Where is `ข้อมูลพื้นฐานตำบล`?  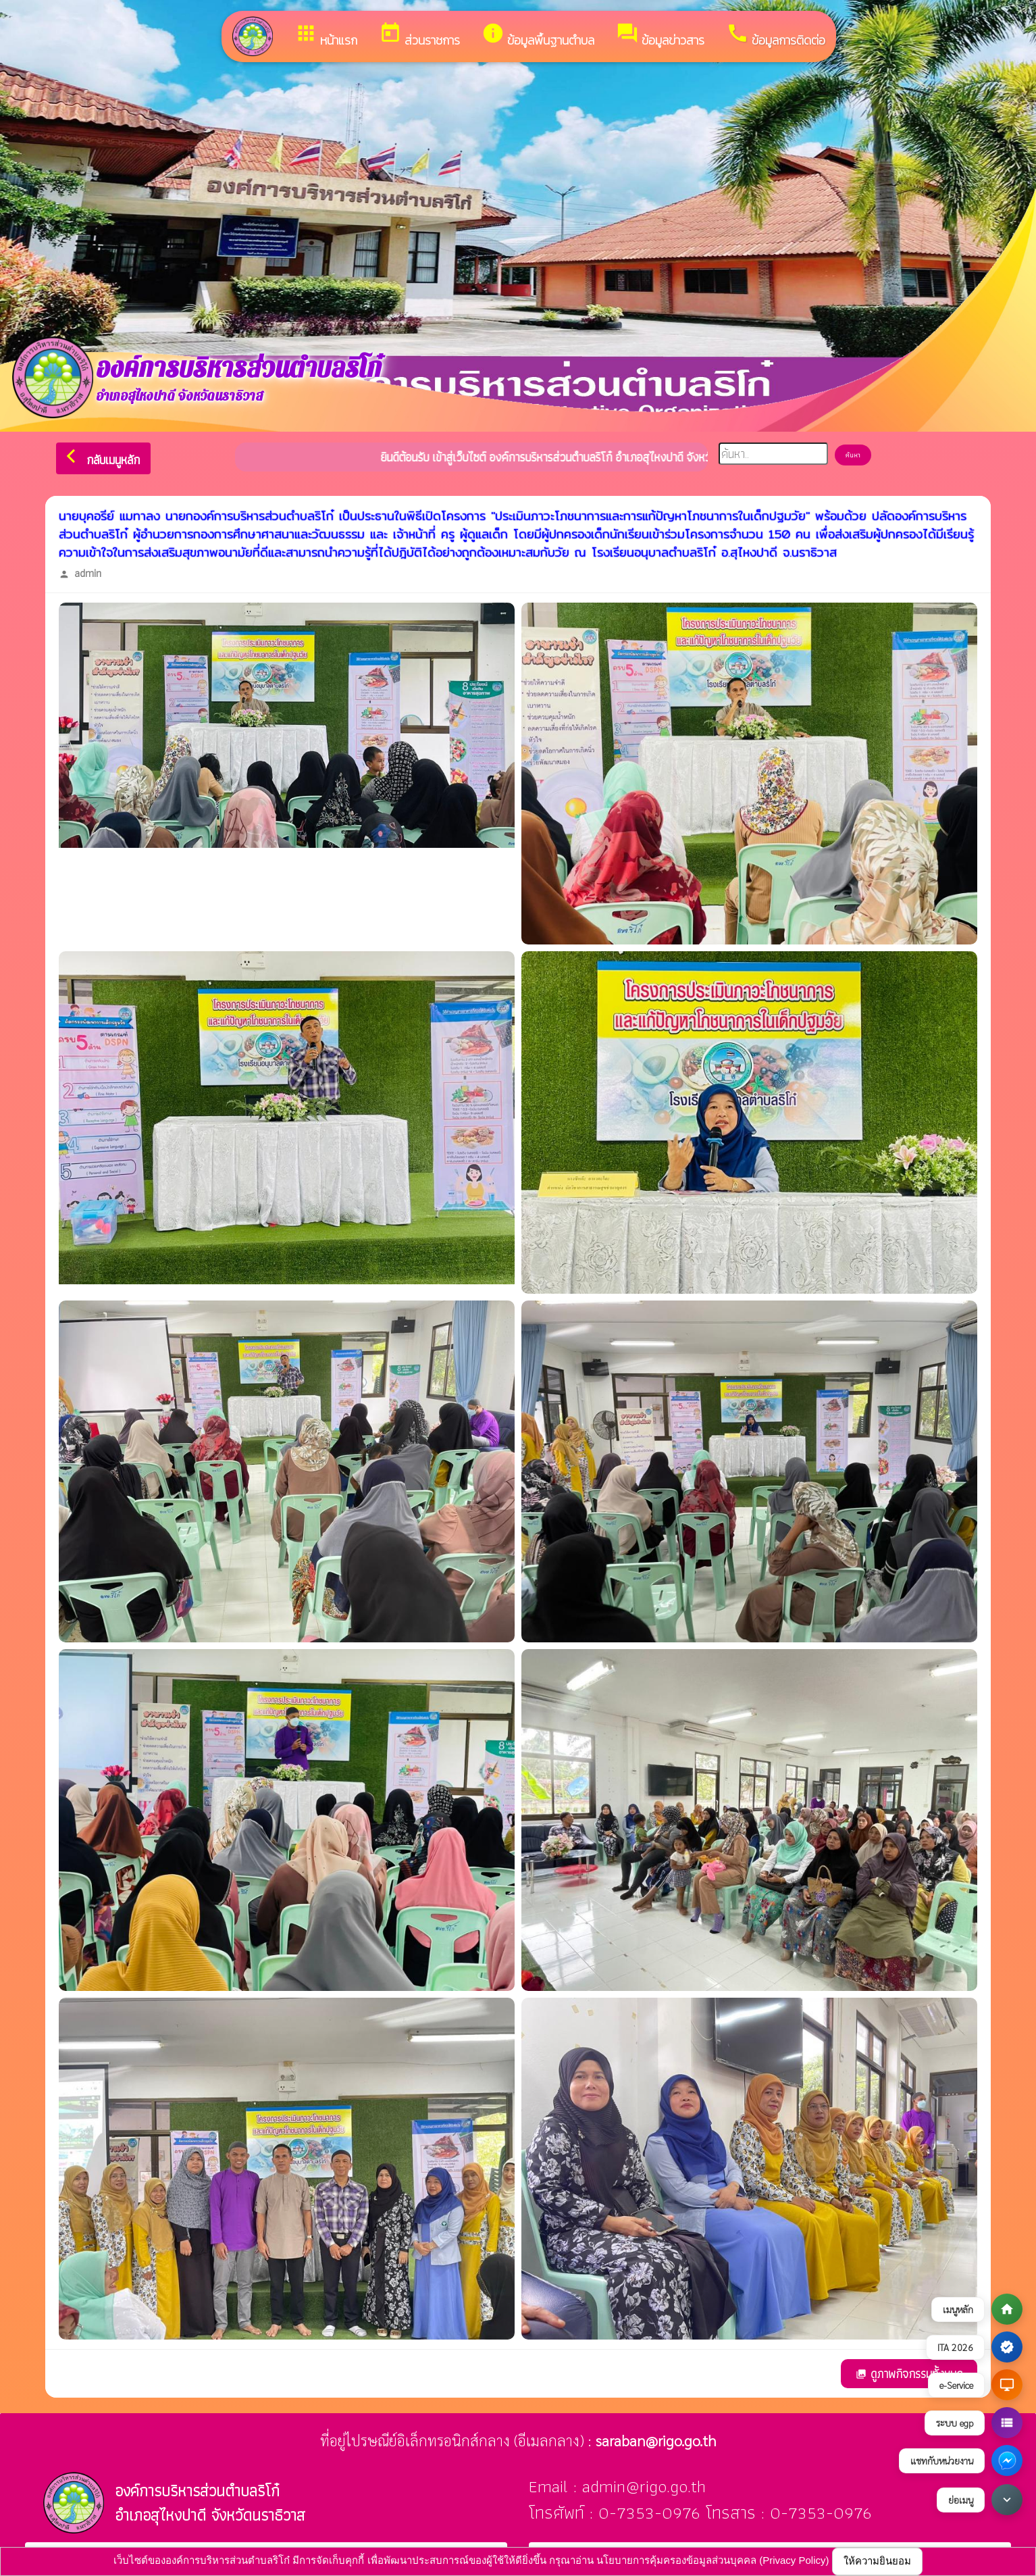
ข้อมูลพื้นฐานตำบล is located at coordinates (538, 35).